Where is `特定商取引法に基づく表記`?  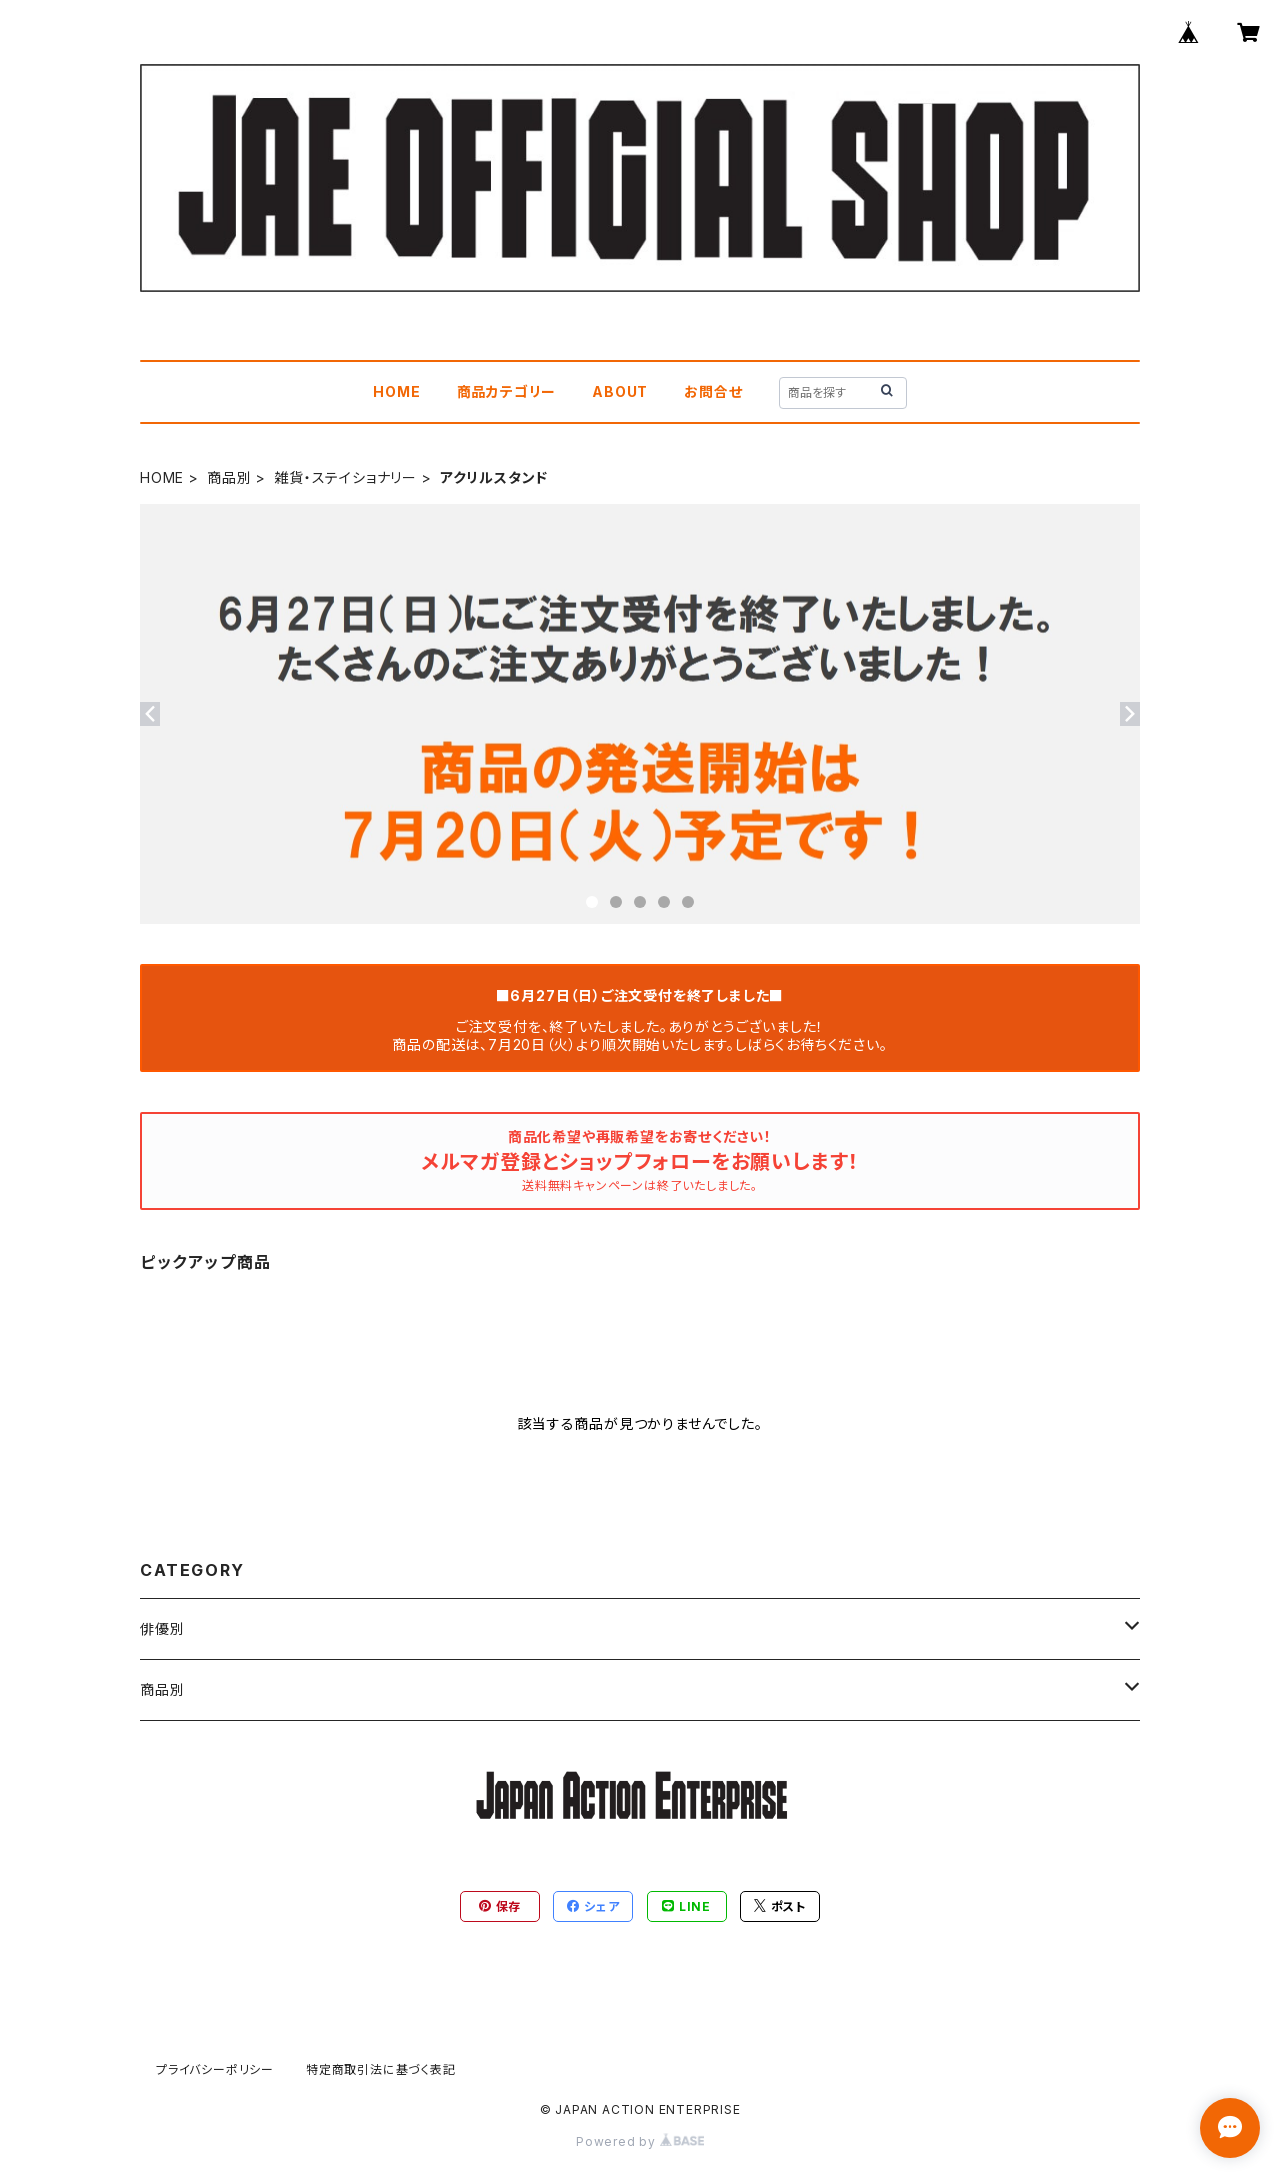 特定商取引法に基づく表記 is located at coordinates (381, 2069).